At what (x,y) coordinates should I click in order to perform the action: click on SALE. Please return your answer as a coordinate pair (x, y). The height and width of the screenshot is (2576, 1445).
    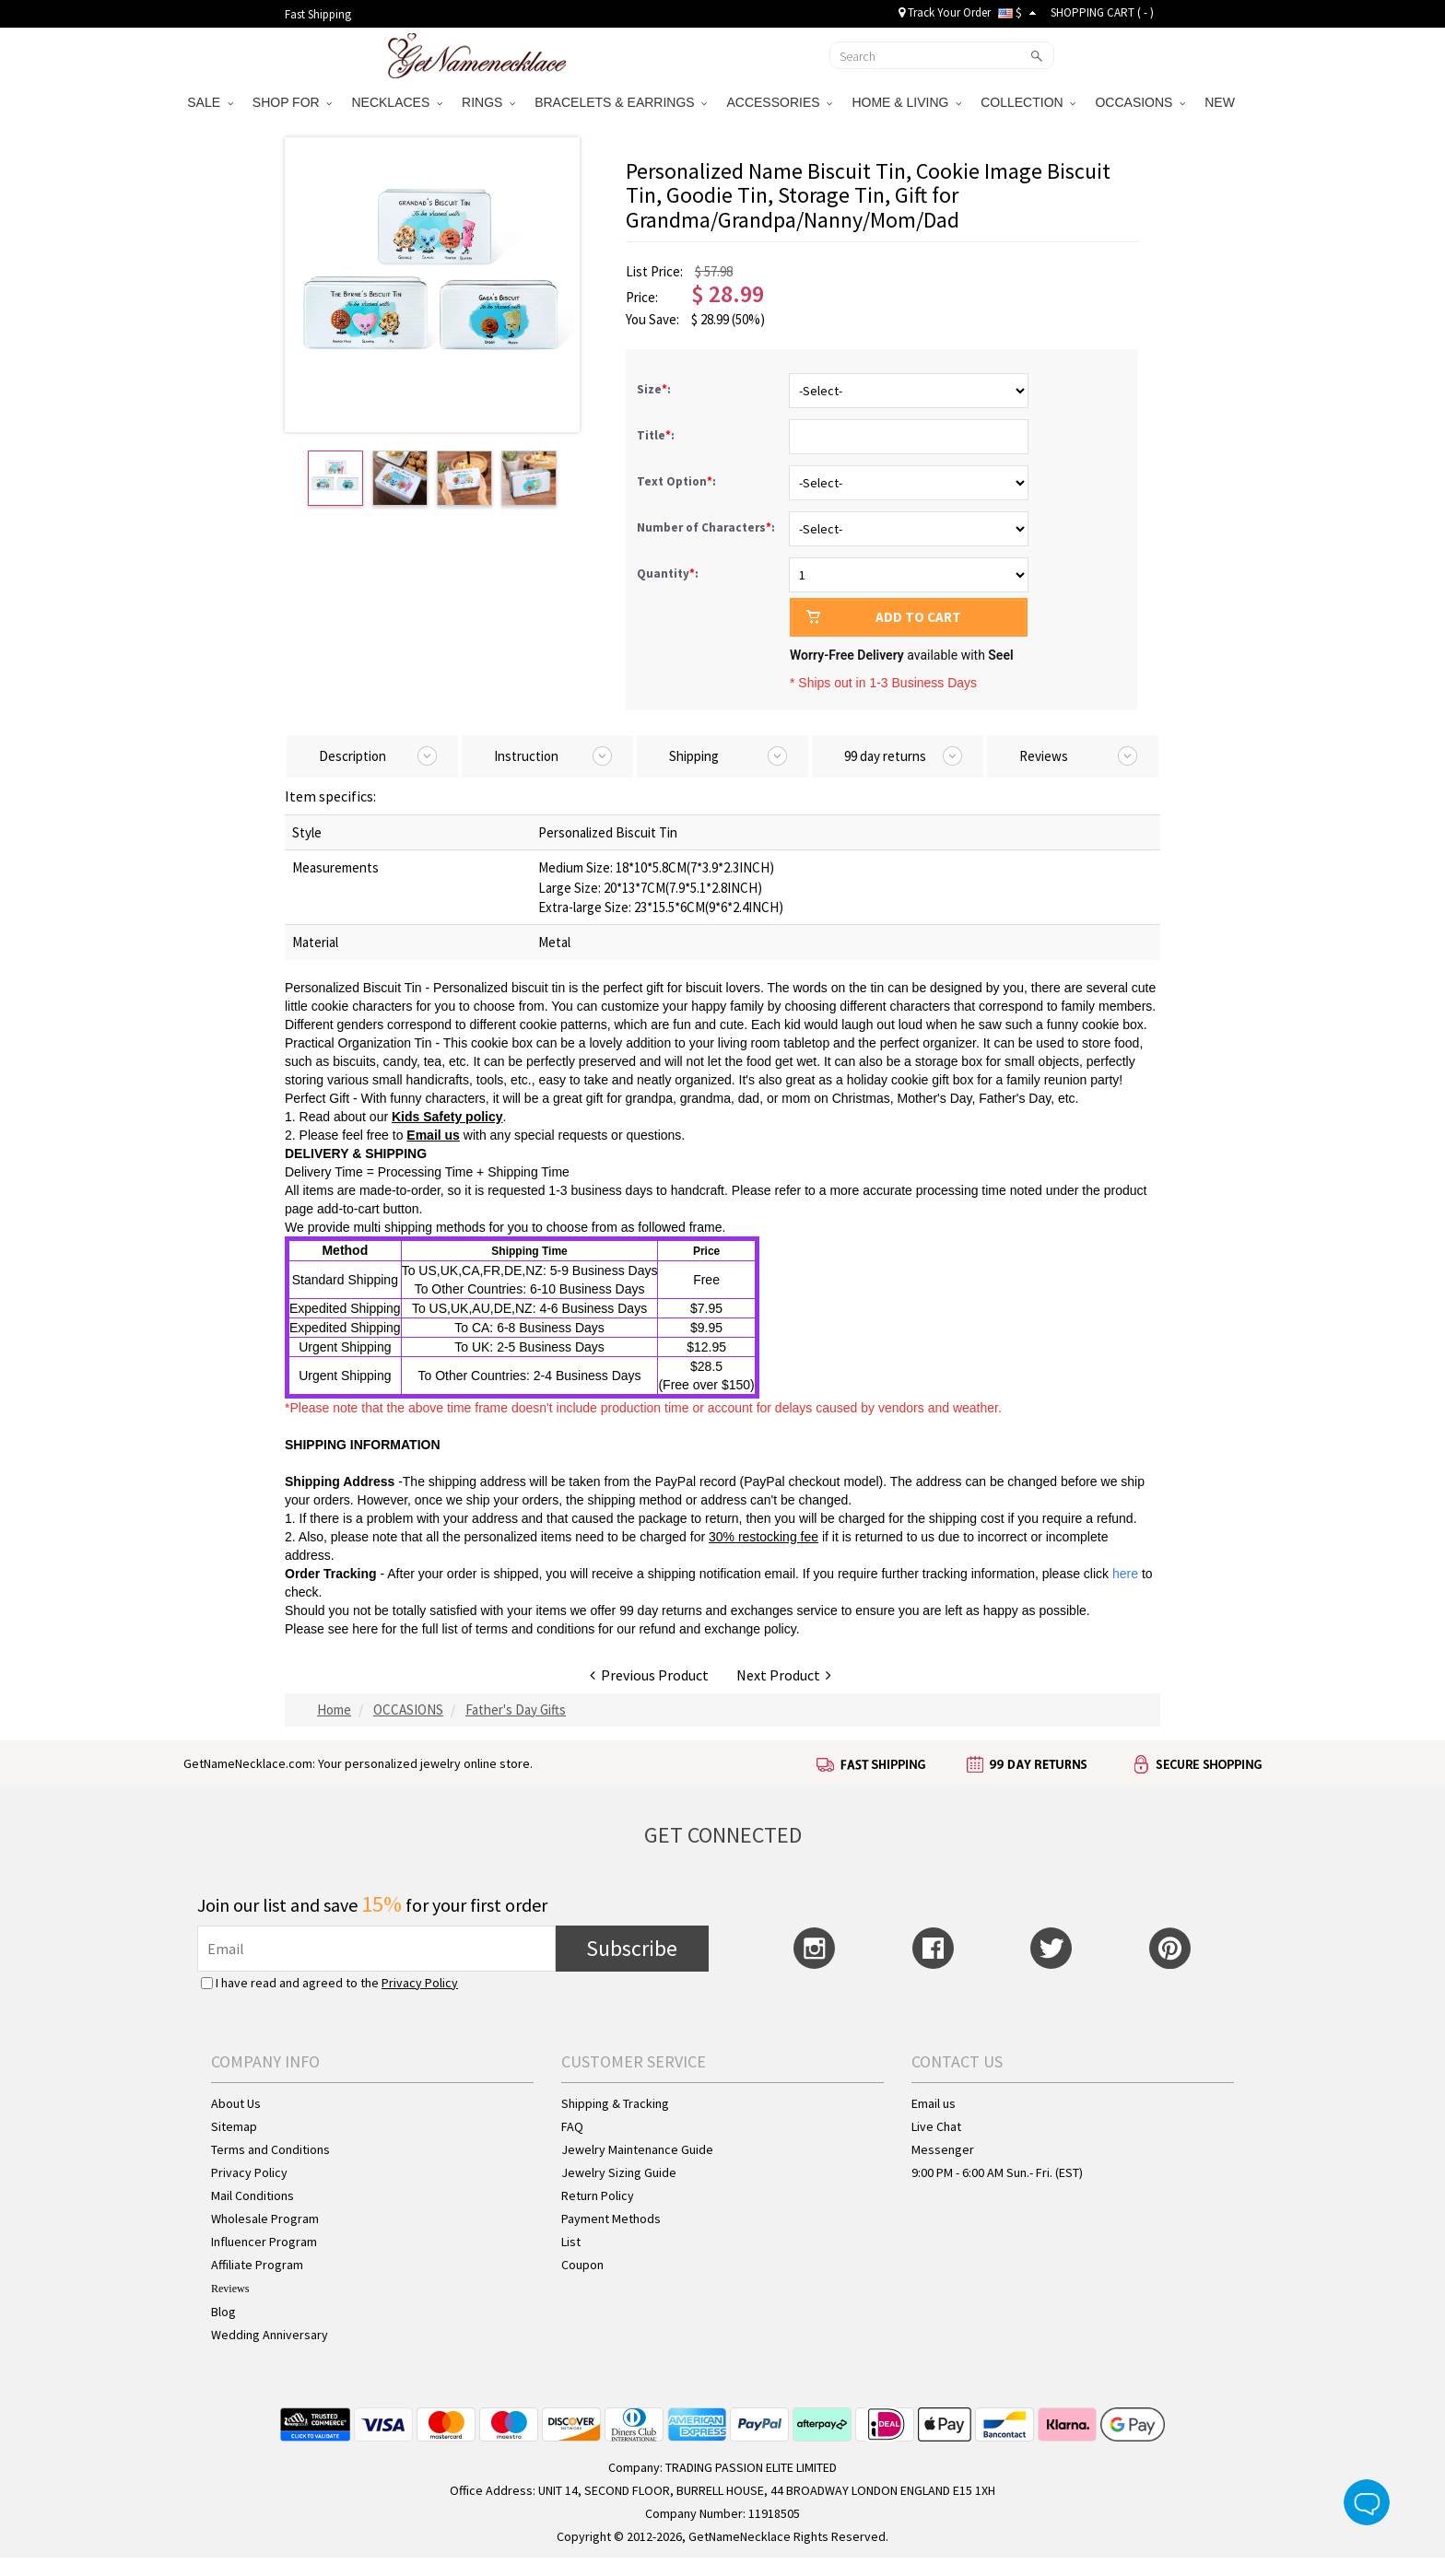
    Looking at the image, I should click on (210, 102).